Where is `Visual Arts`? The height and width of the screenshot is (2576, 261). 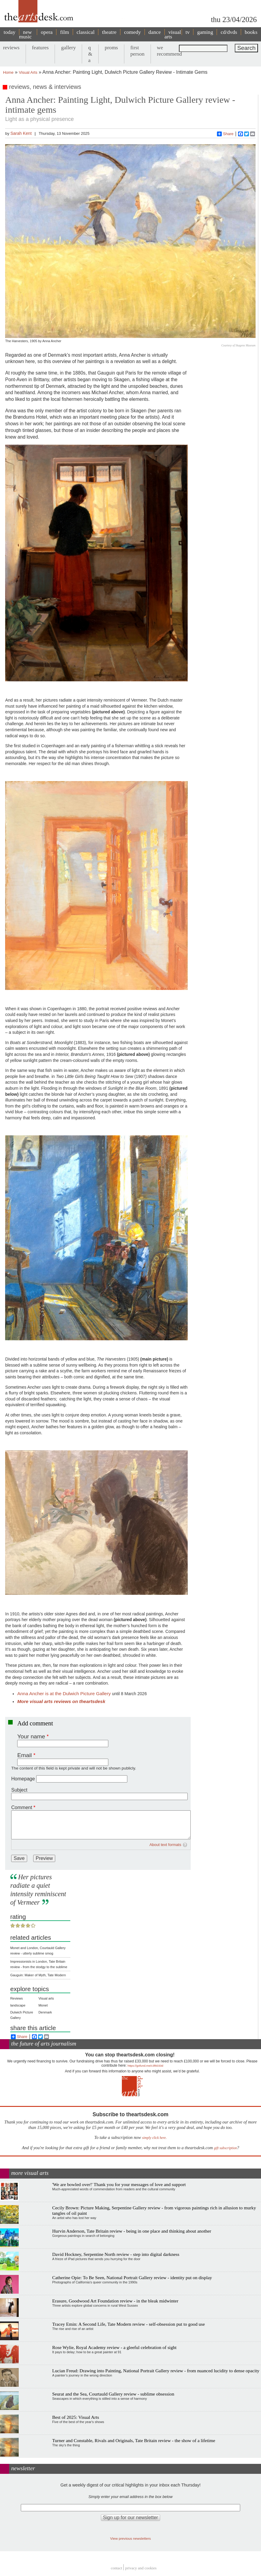
Visual Arts is located at coordinates (28, 72).